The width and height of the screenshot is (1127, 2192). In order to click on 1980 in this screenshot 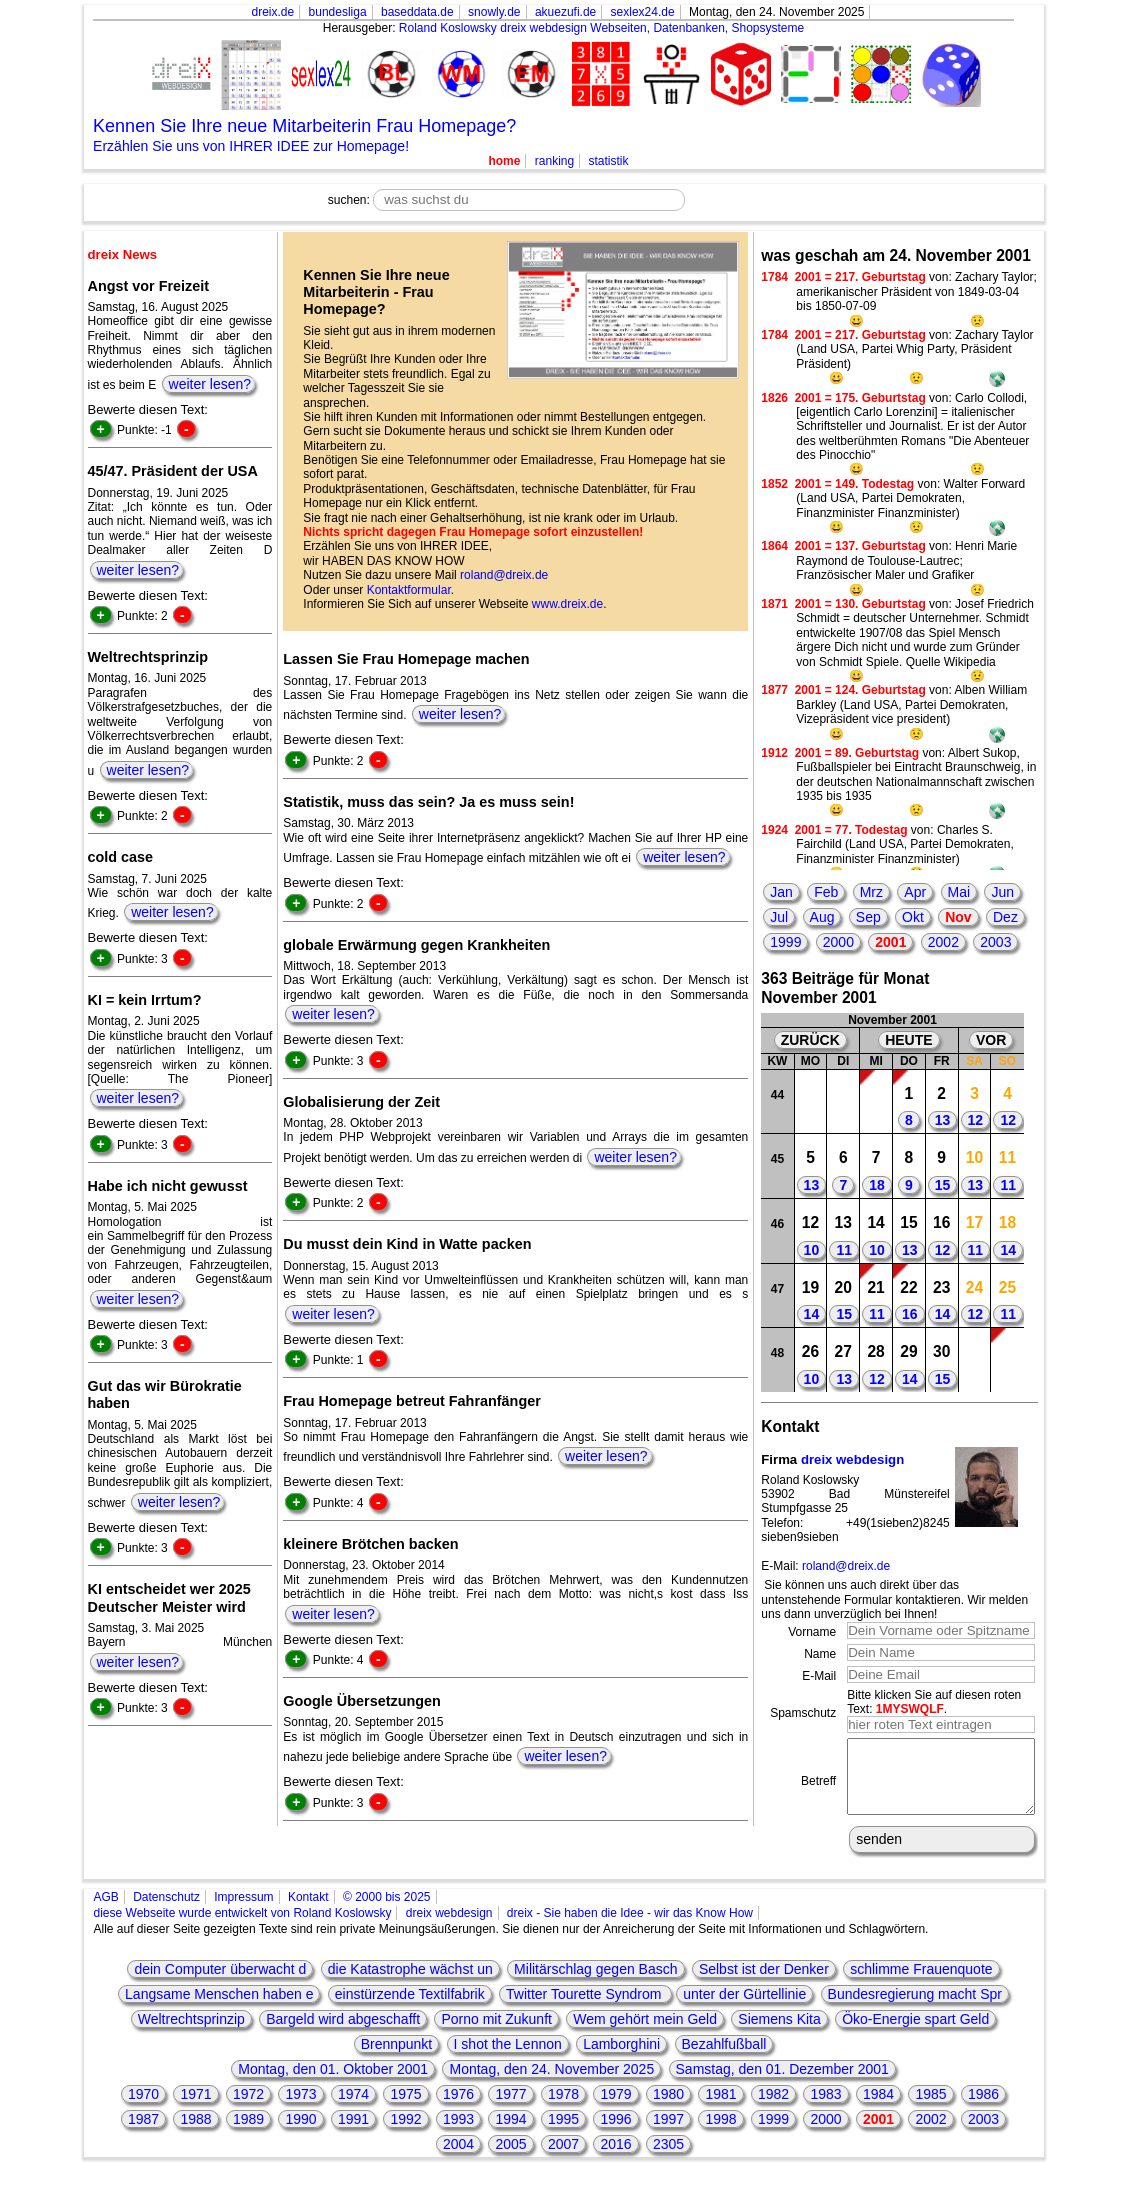, I will do `click(668, 2109)`.